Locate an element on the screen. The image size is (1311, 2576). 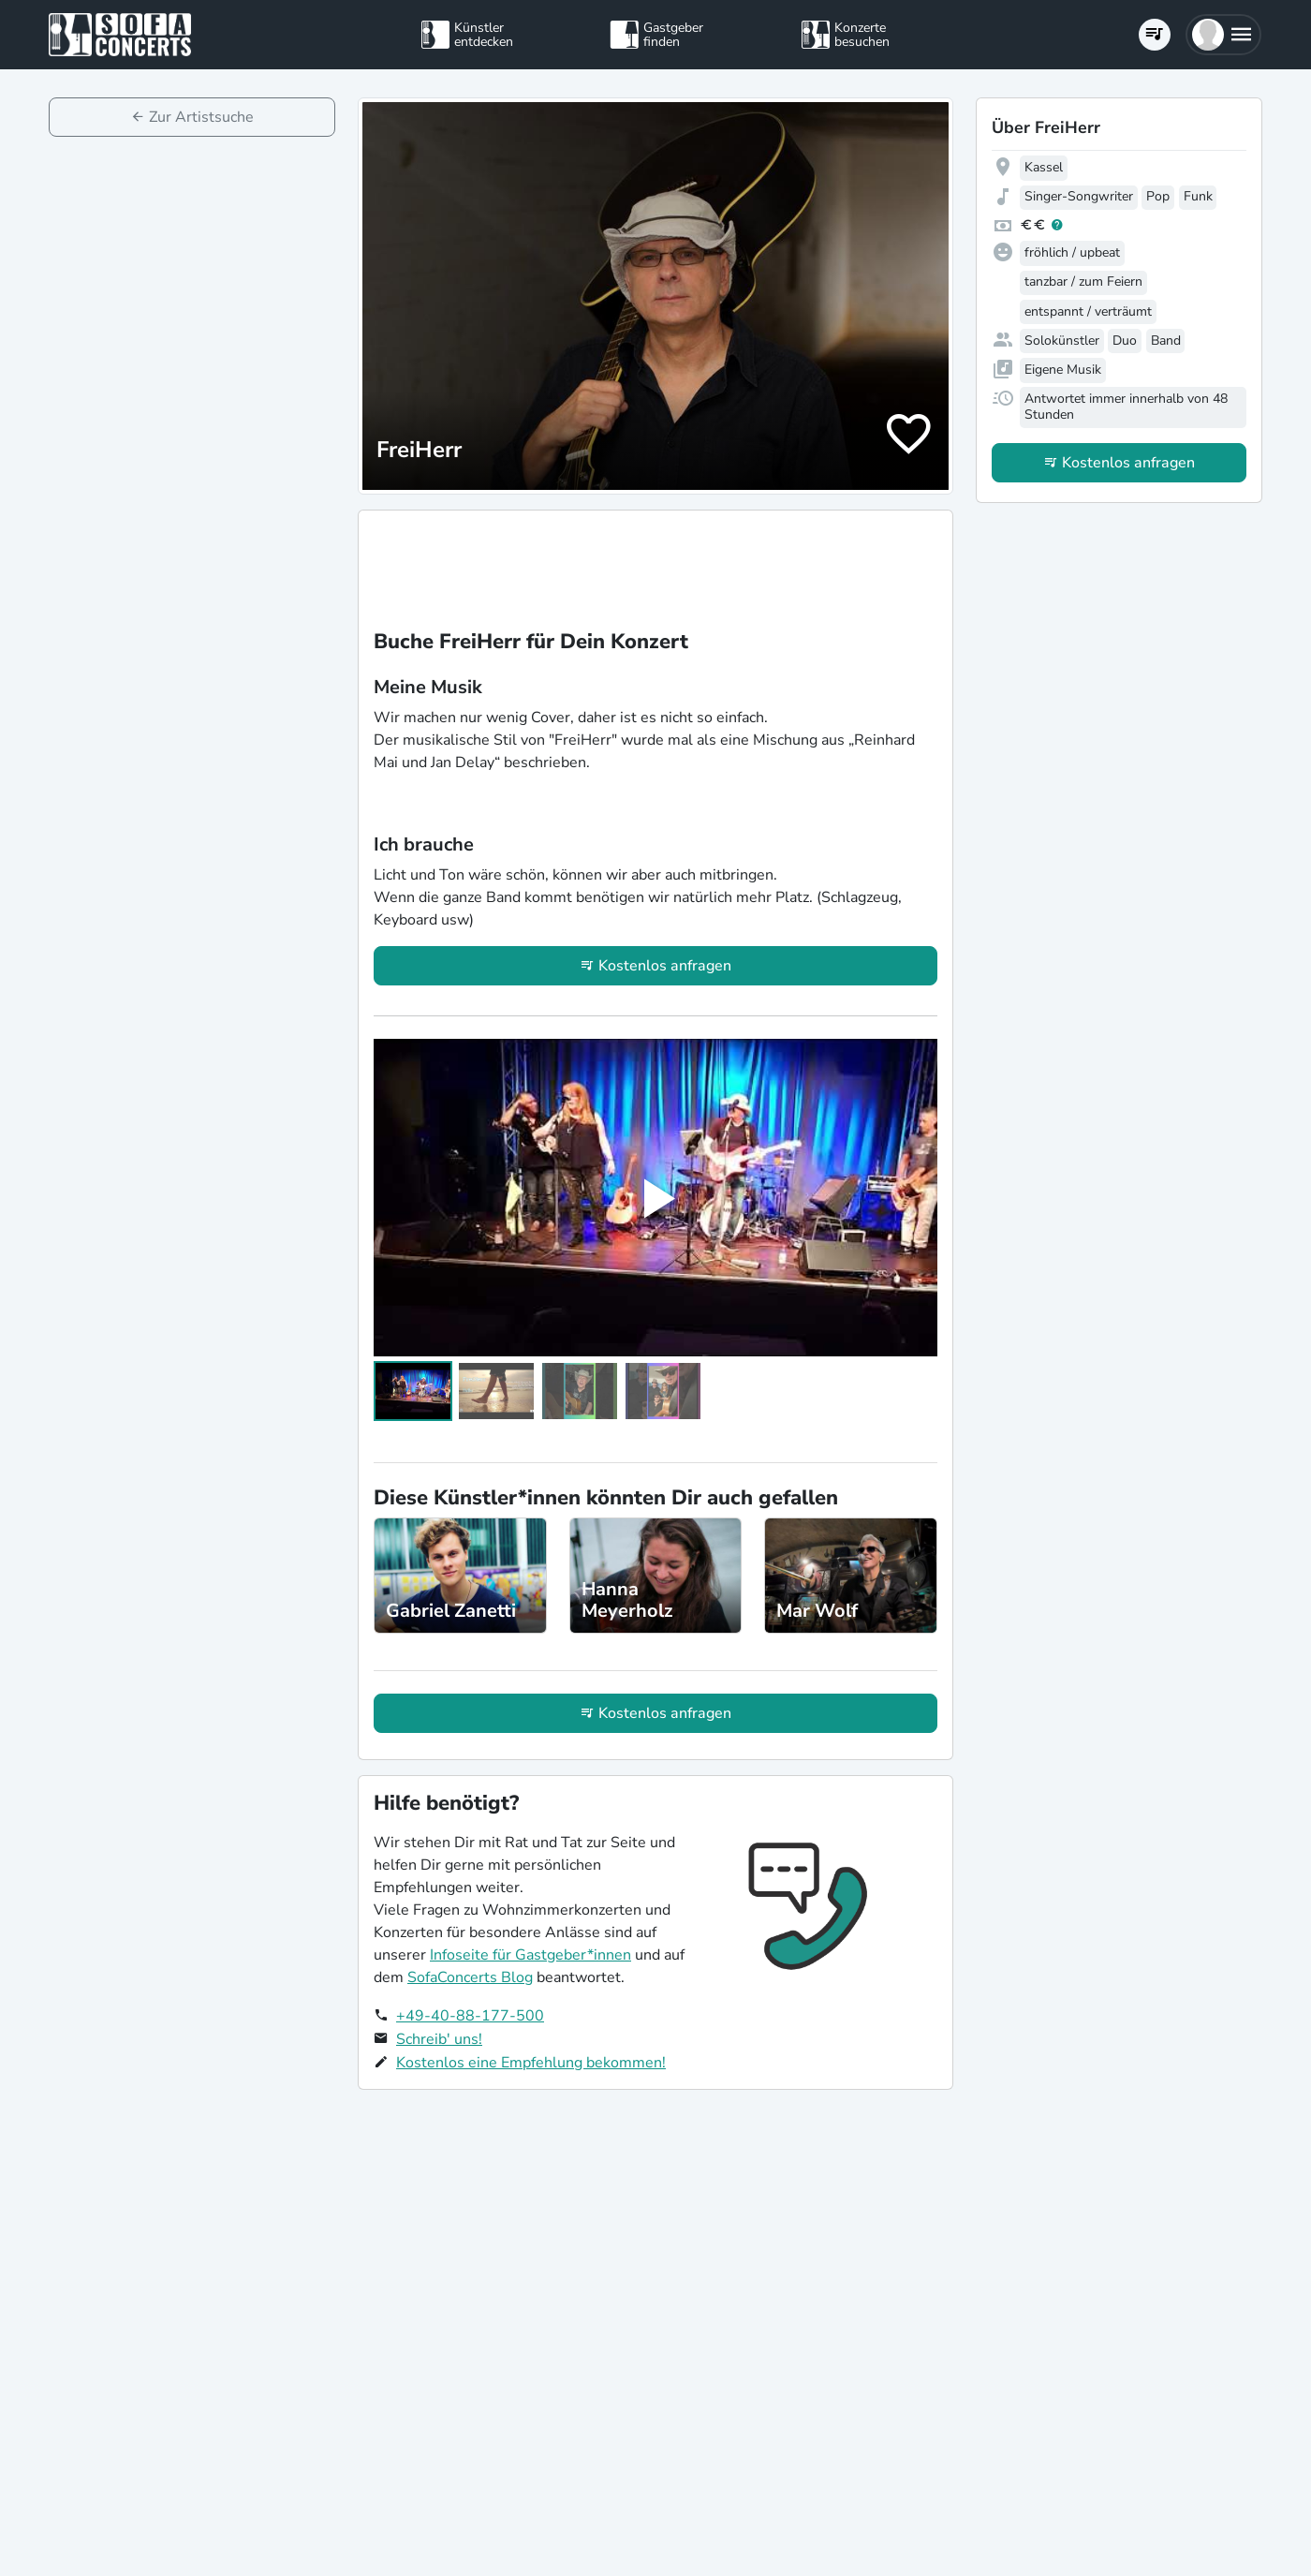
[button] is located at coordinates (1223, 34).